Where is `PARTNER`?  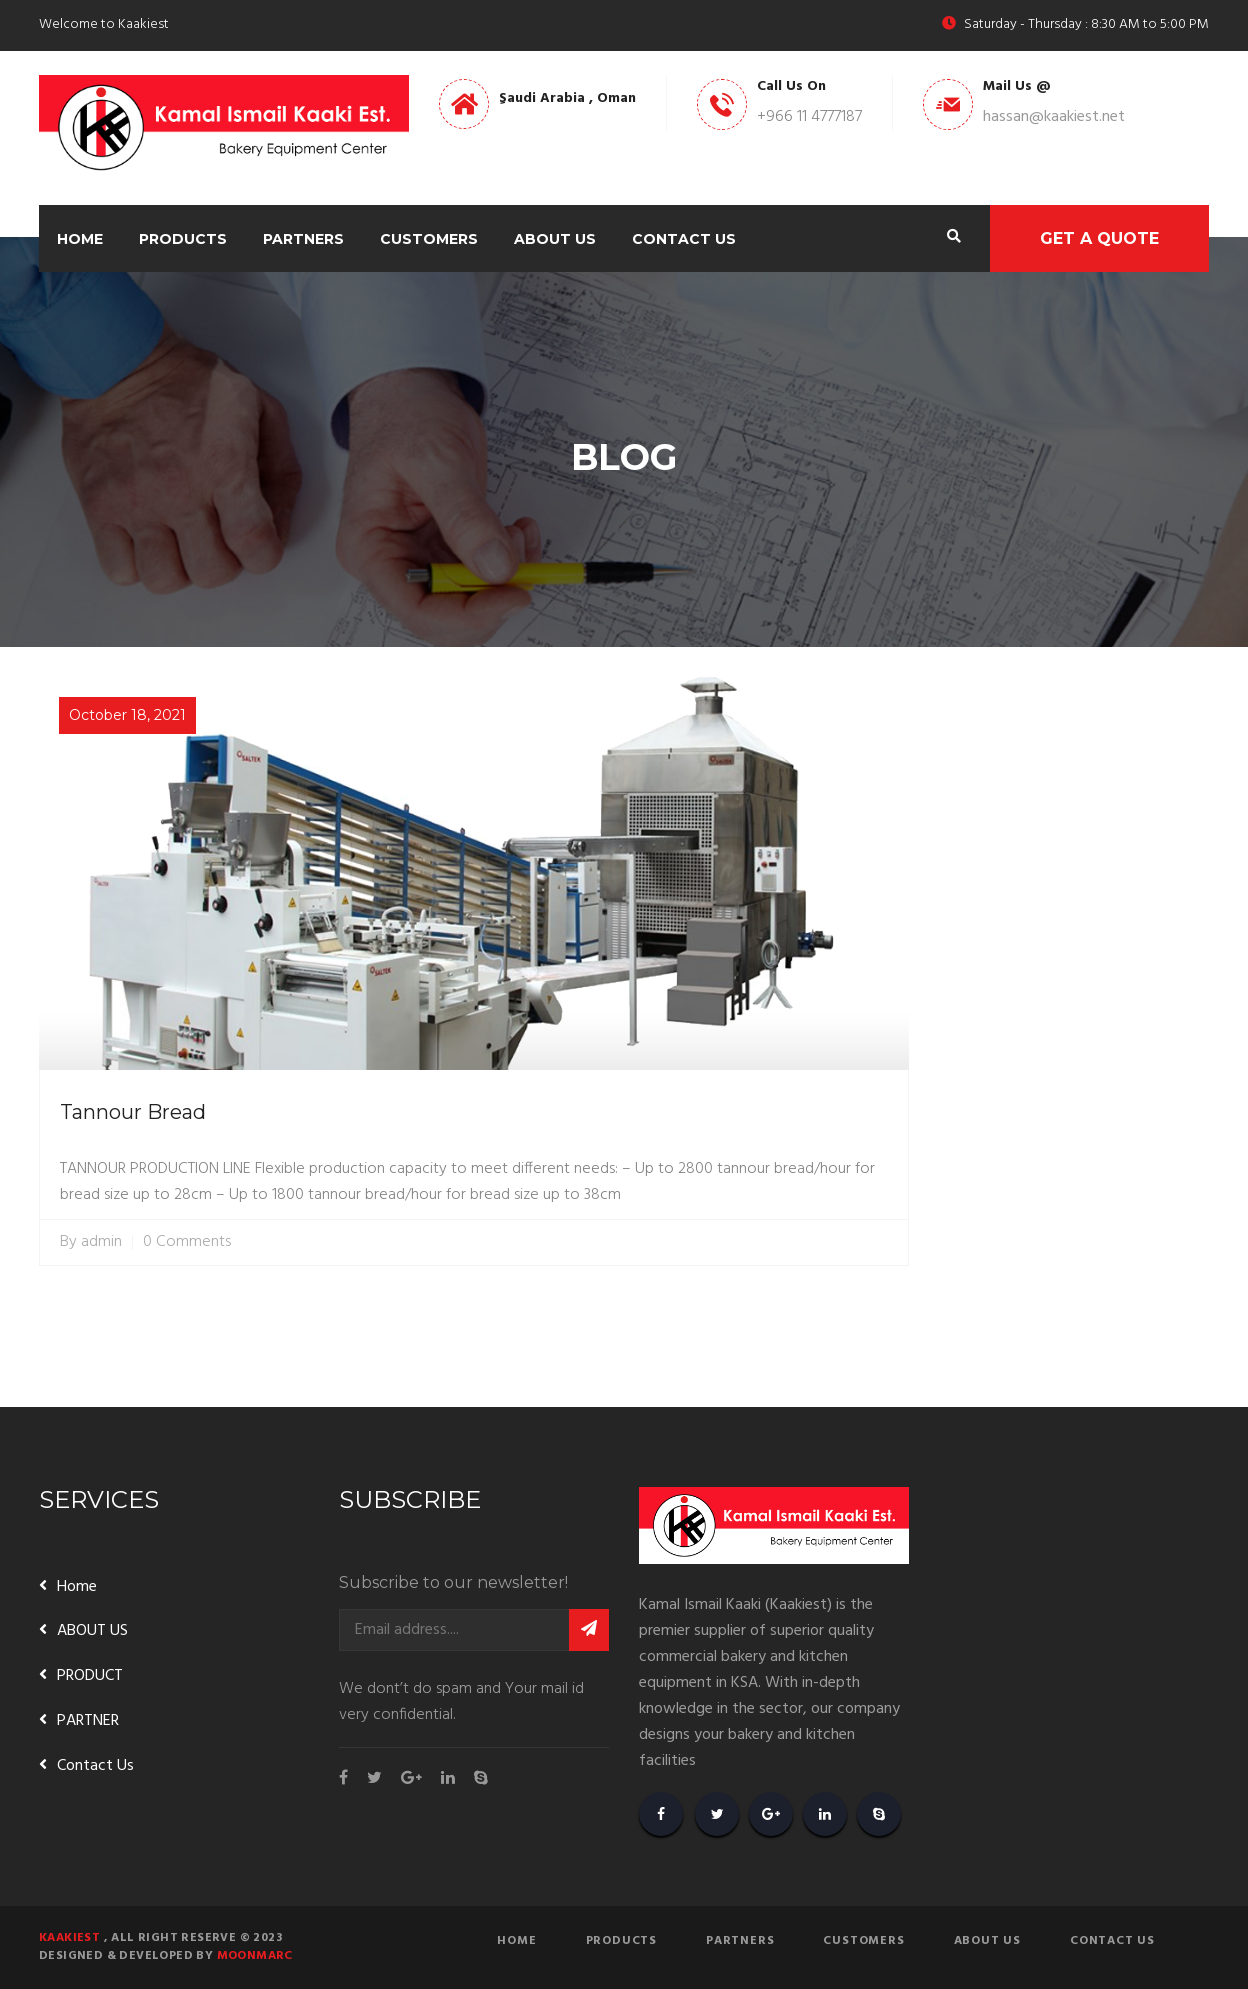 PARTNER is located at coordinates (88, 1721).